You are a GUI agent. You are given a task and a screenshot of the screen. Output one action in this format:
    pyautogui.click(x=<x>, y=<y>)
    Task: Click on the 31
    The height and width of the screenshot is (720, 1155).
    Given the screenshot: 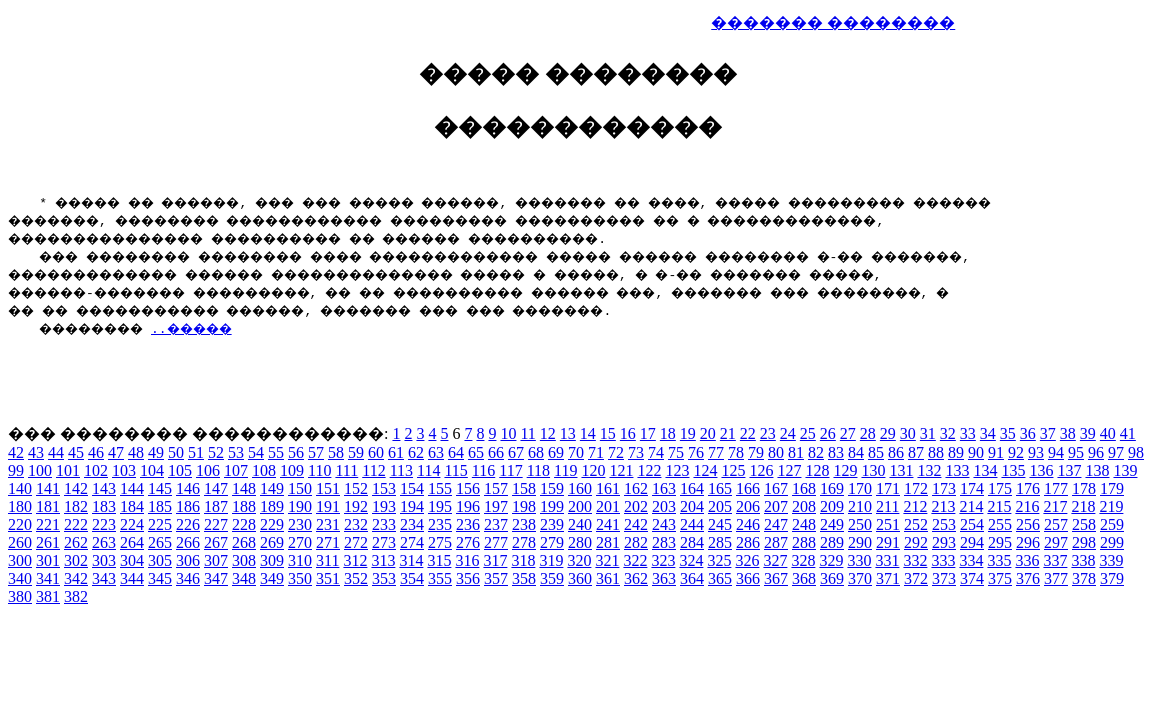 What is the action you would take?
    pyautogui.click(x=928, y=433)
    